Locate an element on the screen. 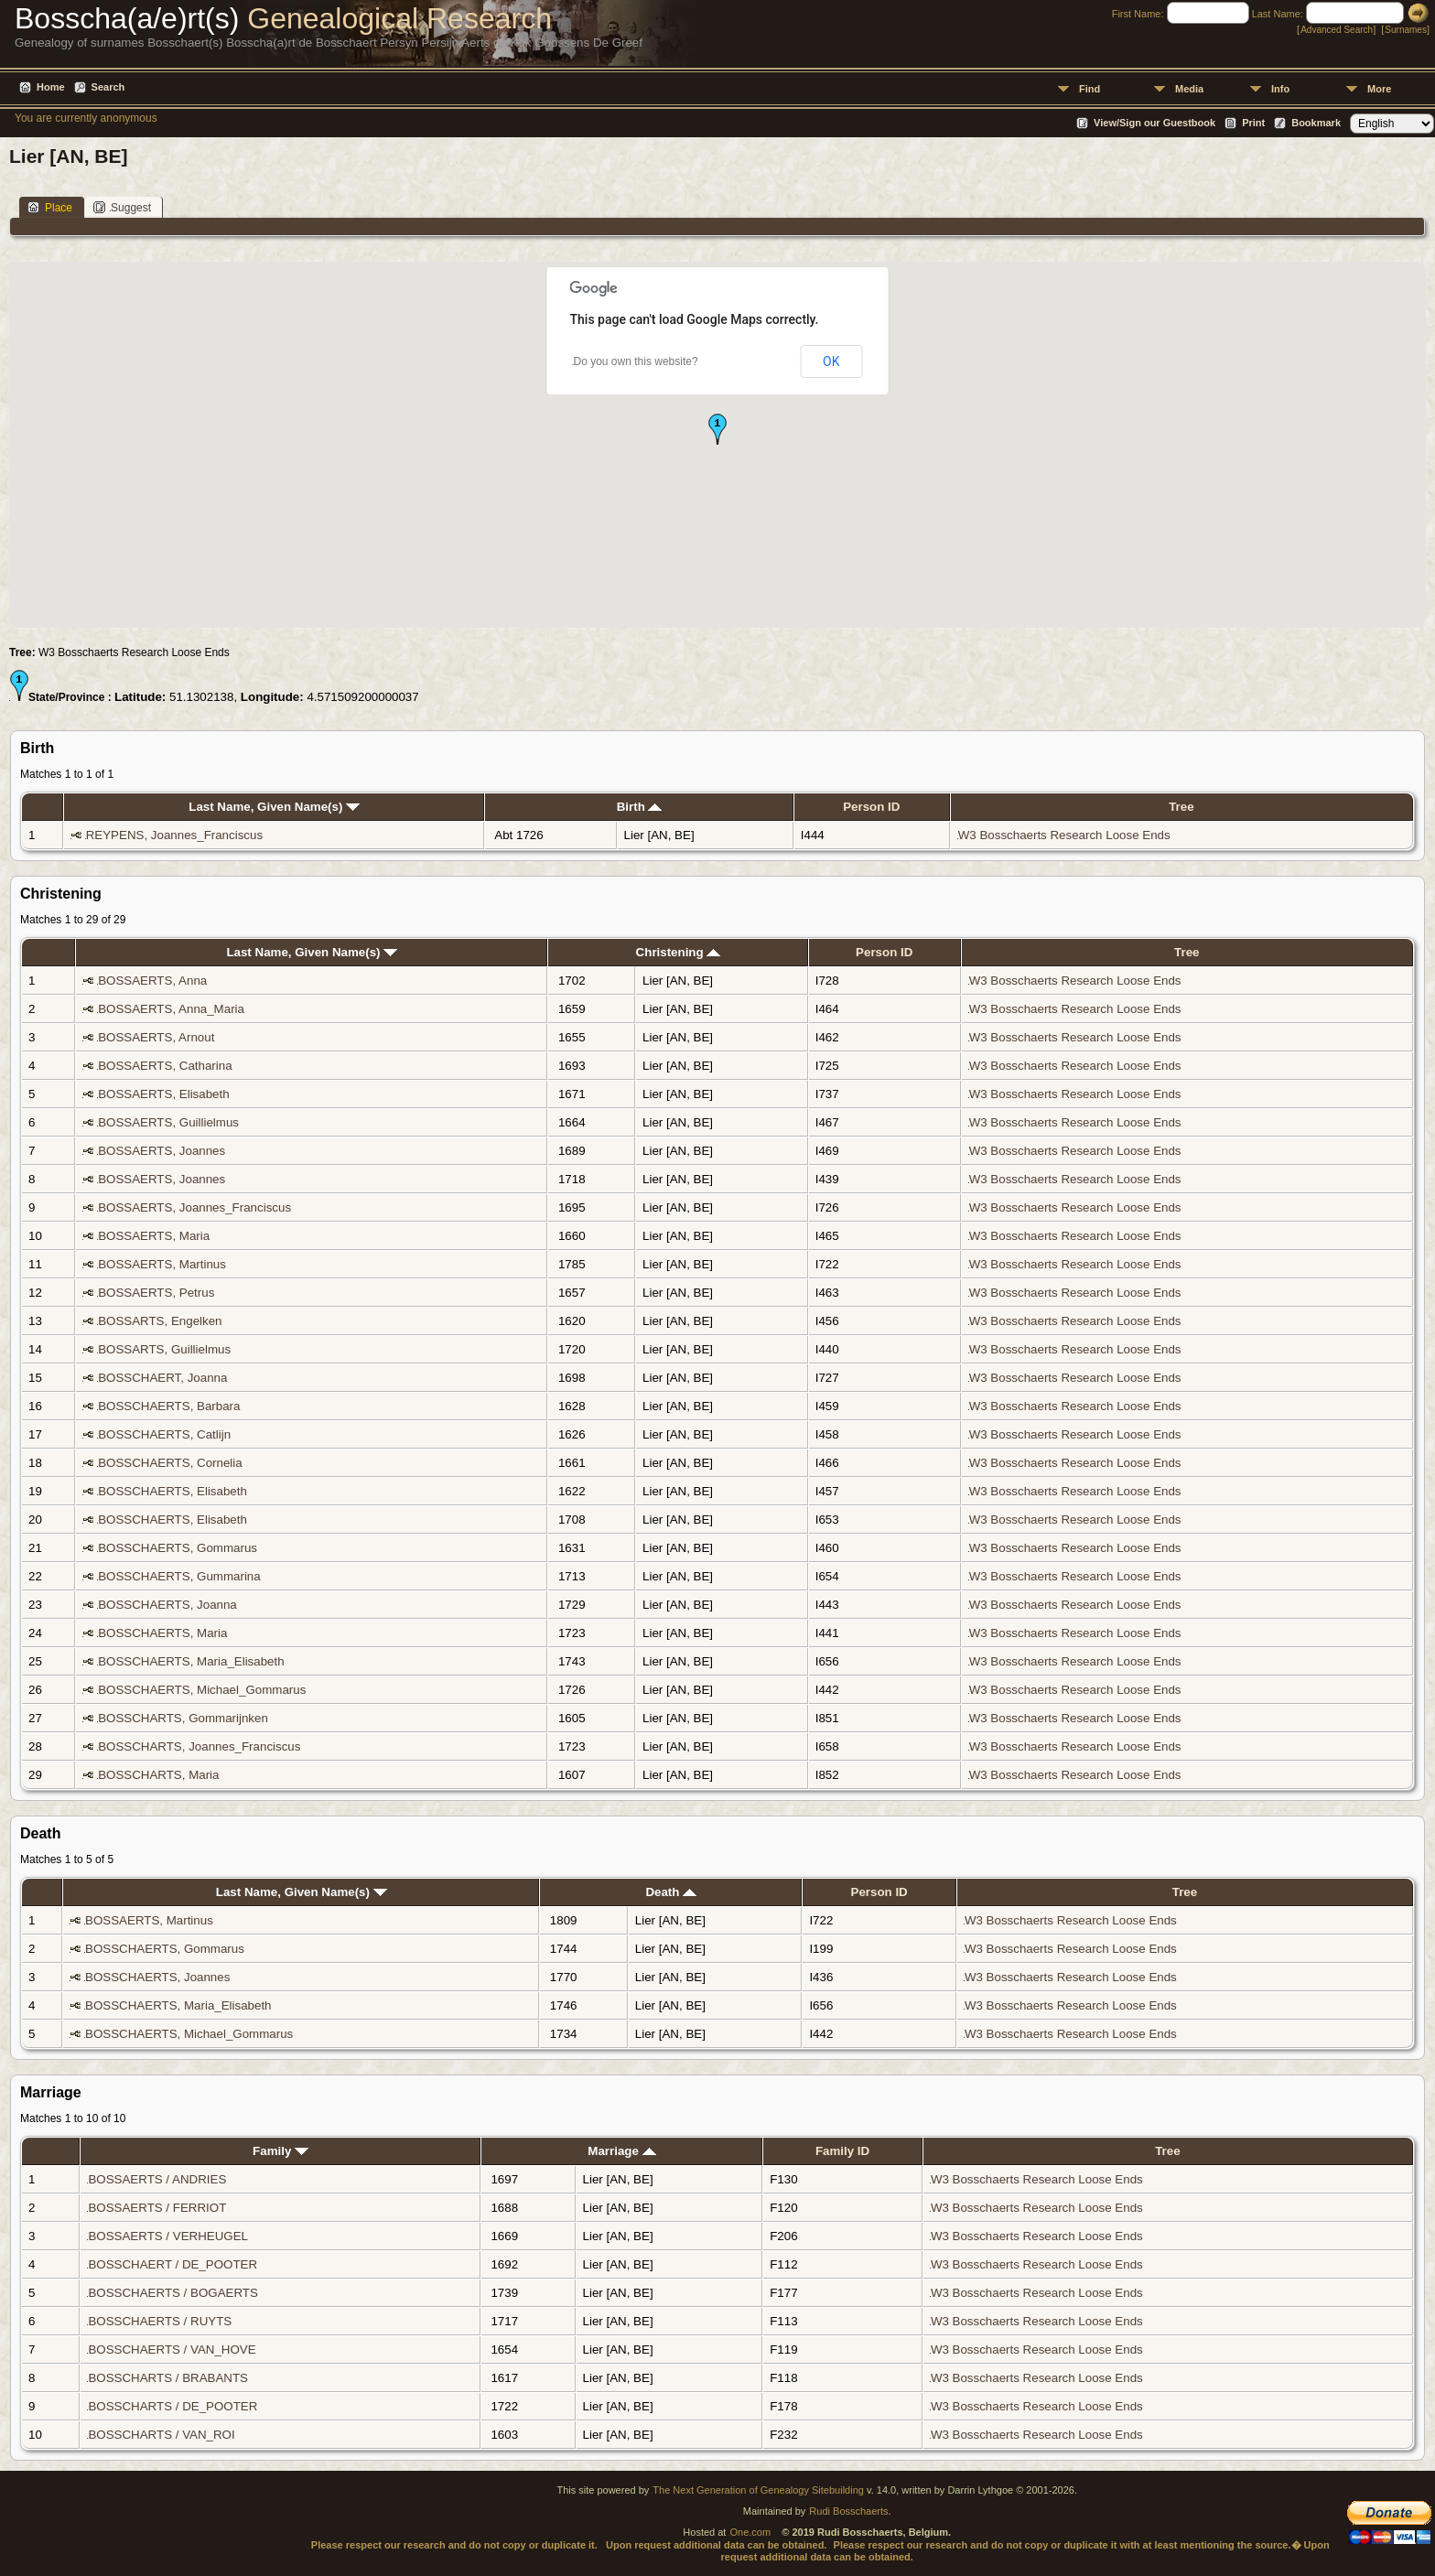 This screenshot has height=2576, width=1435. BOSSCHARTS, Maria is located at coordinates (158, 1775).